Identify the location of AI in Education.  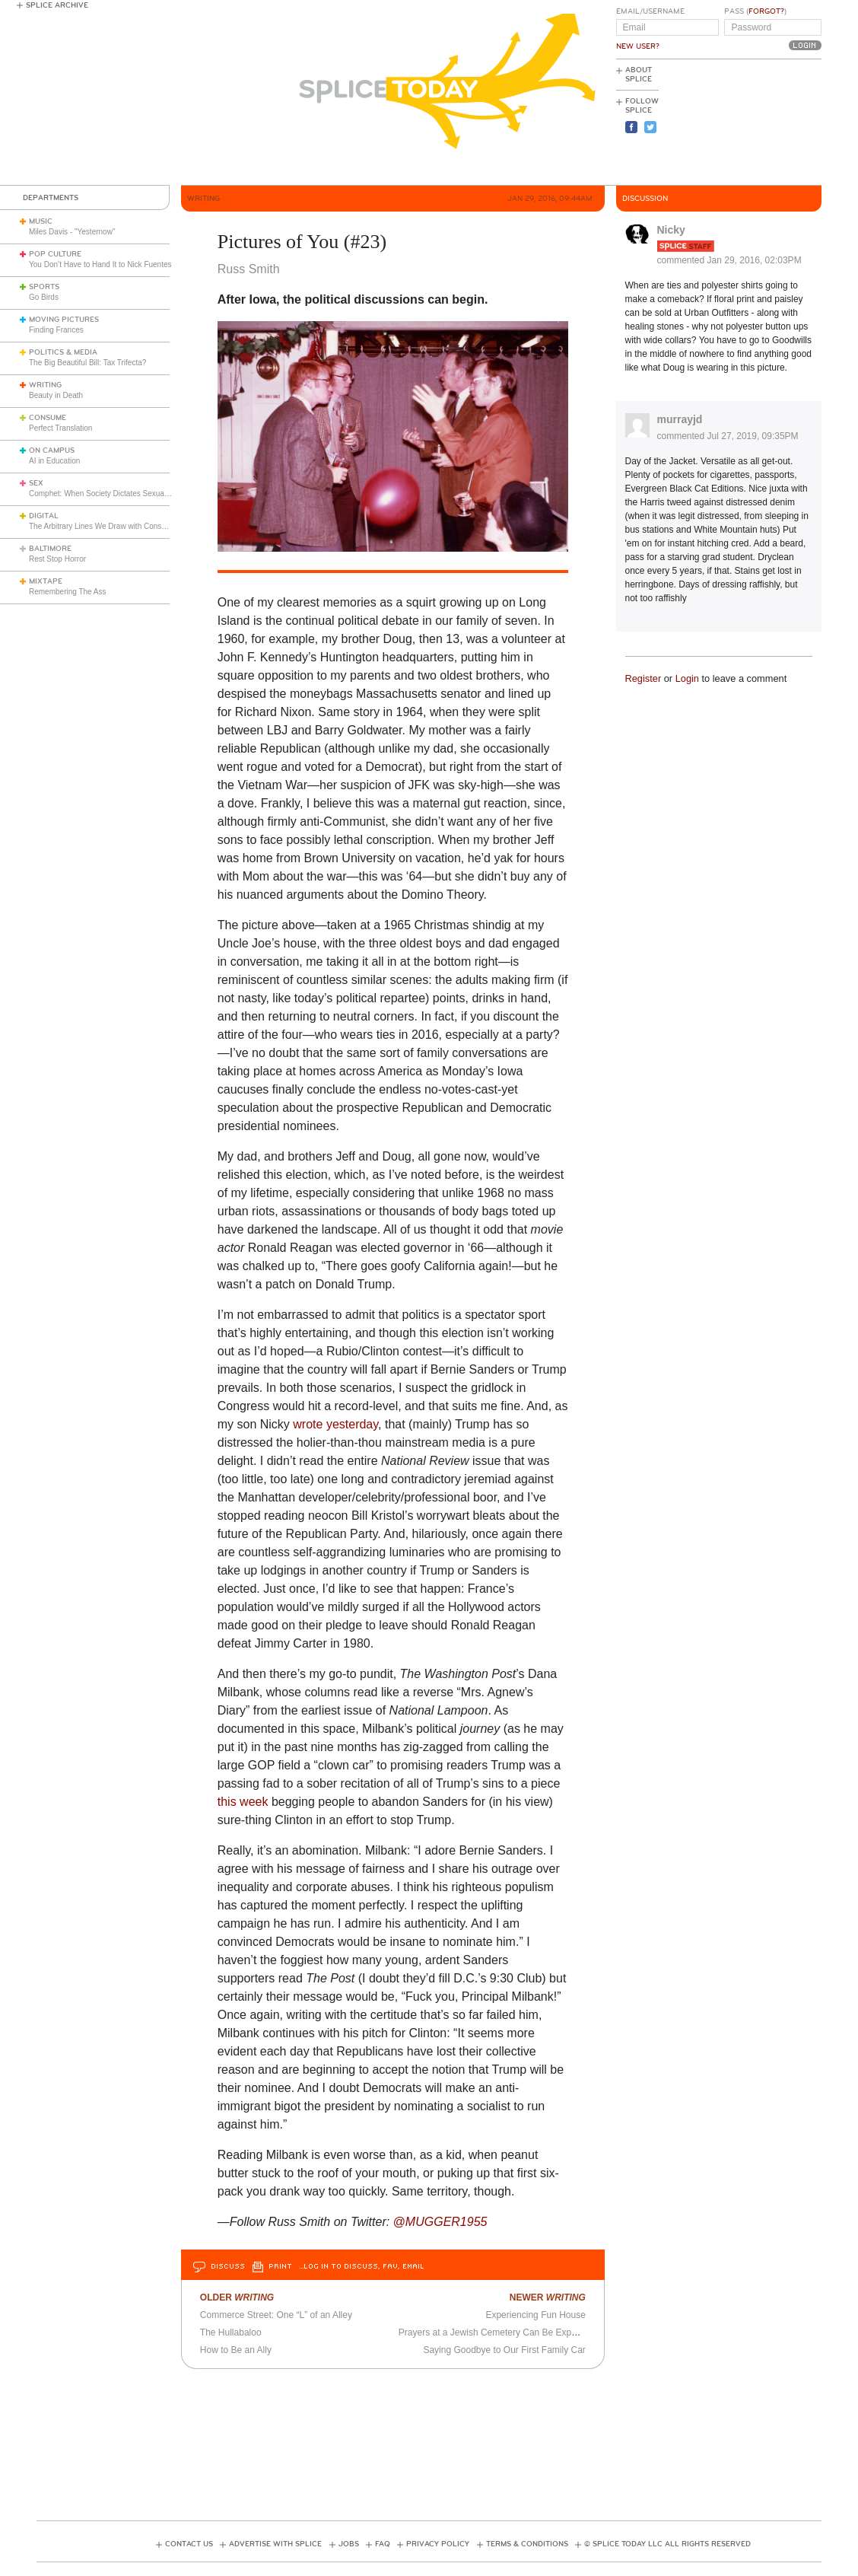
(54, 461).